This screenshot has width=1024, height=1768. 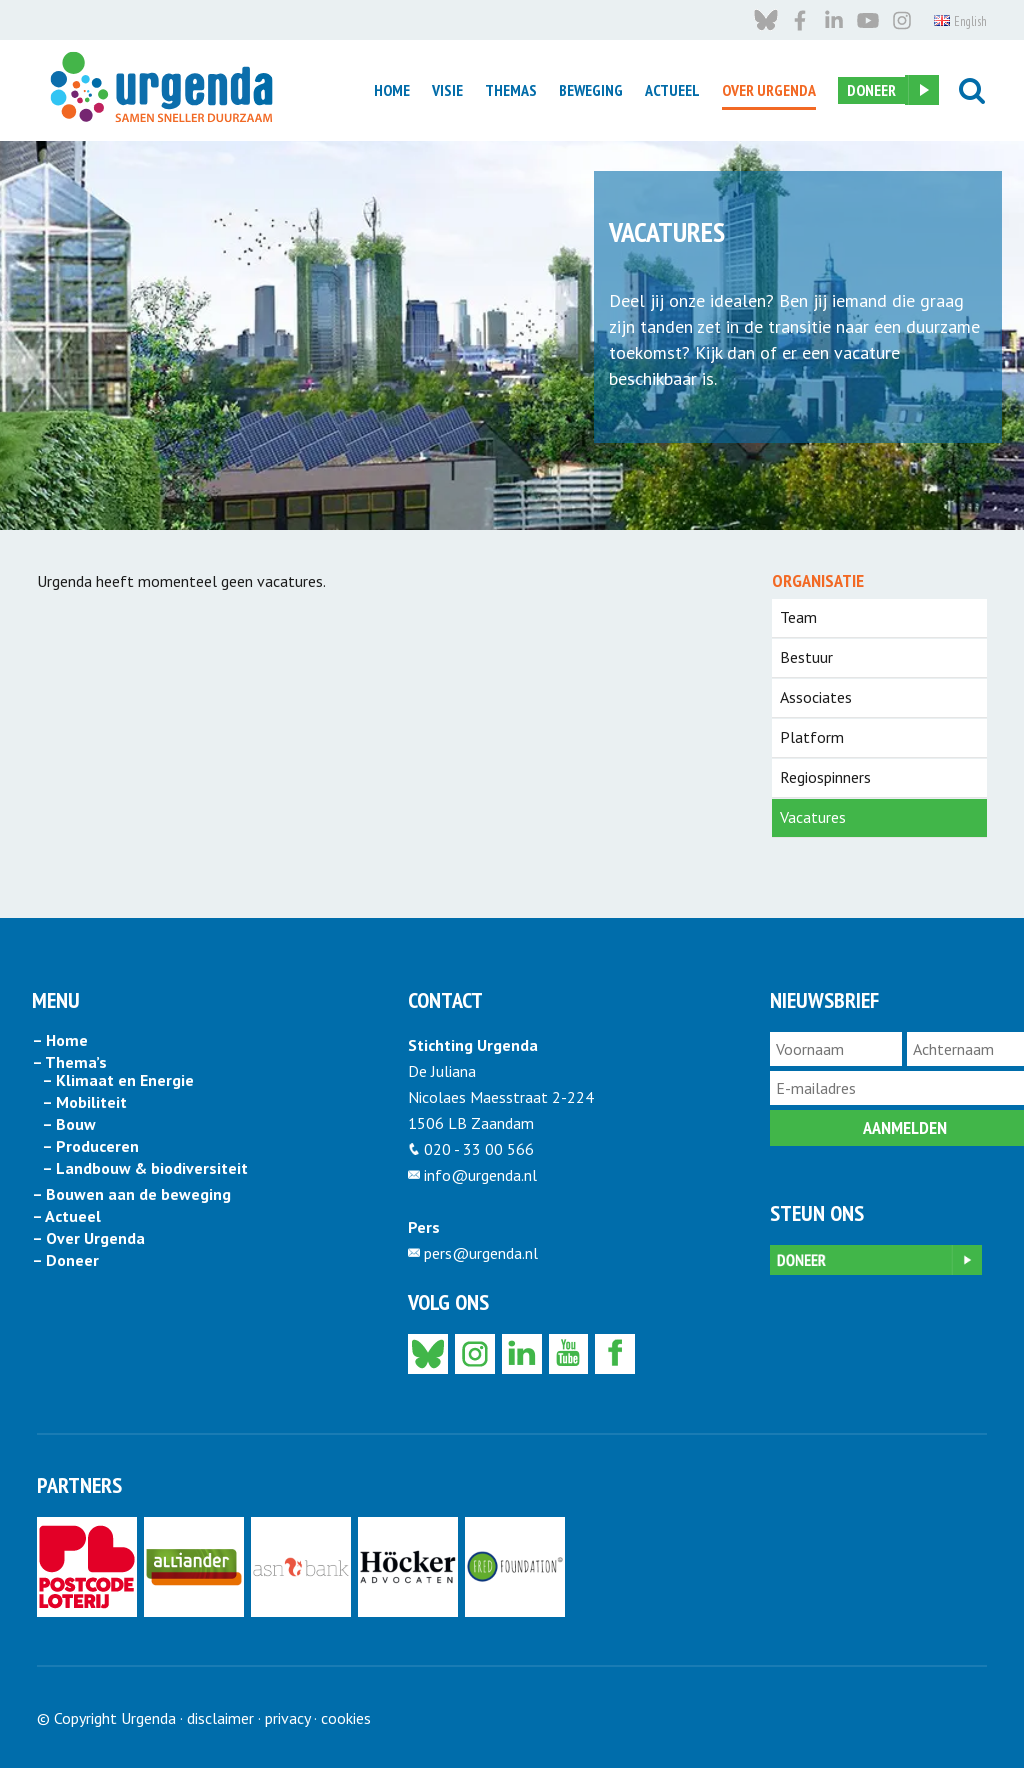 I want to click on cookies, so click(x=346, y=1718).